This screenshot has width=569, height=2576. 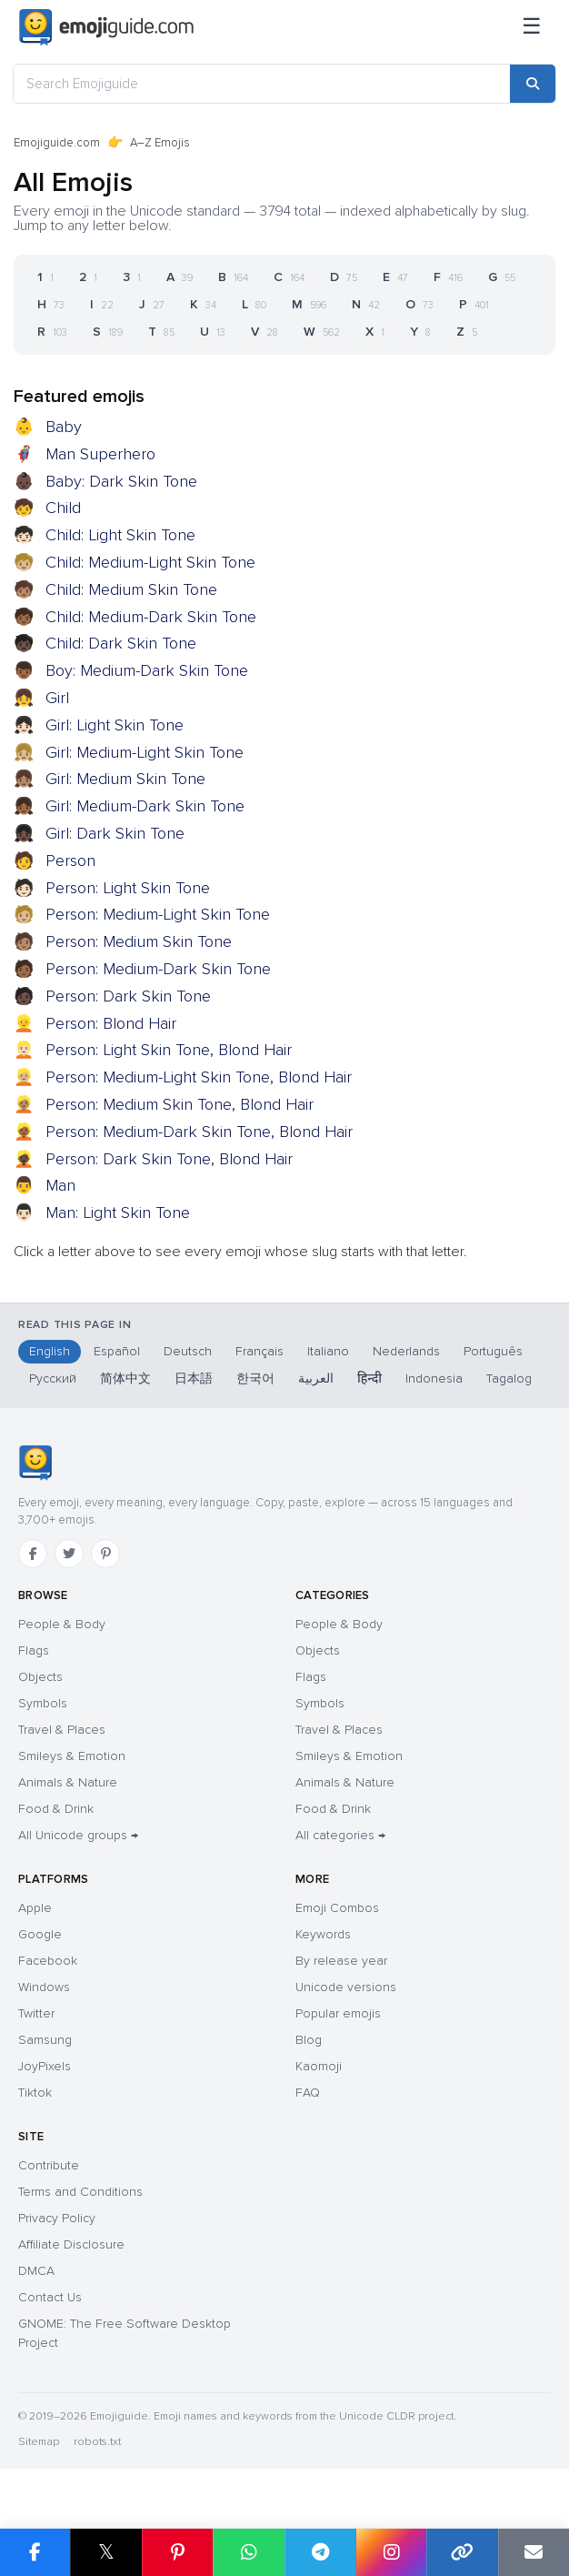 I want to click on Nederlands, so click(x=406, y=1351).